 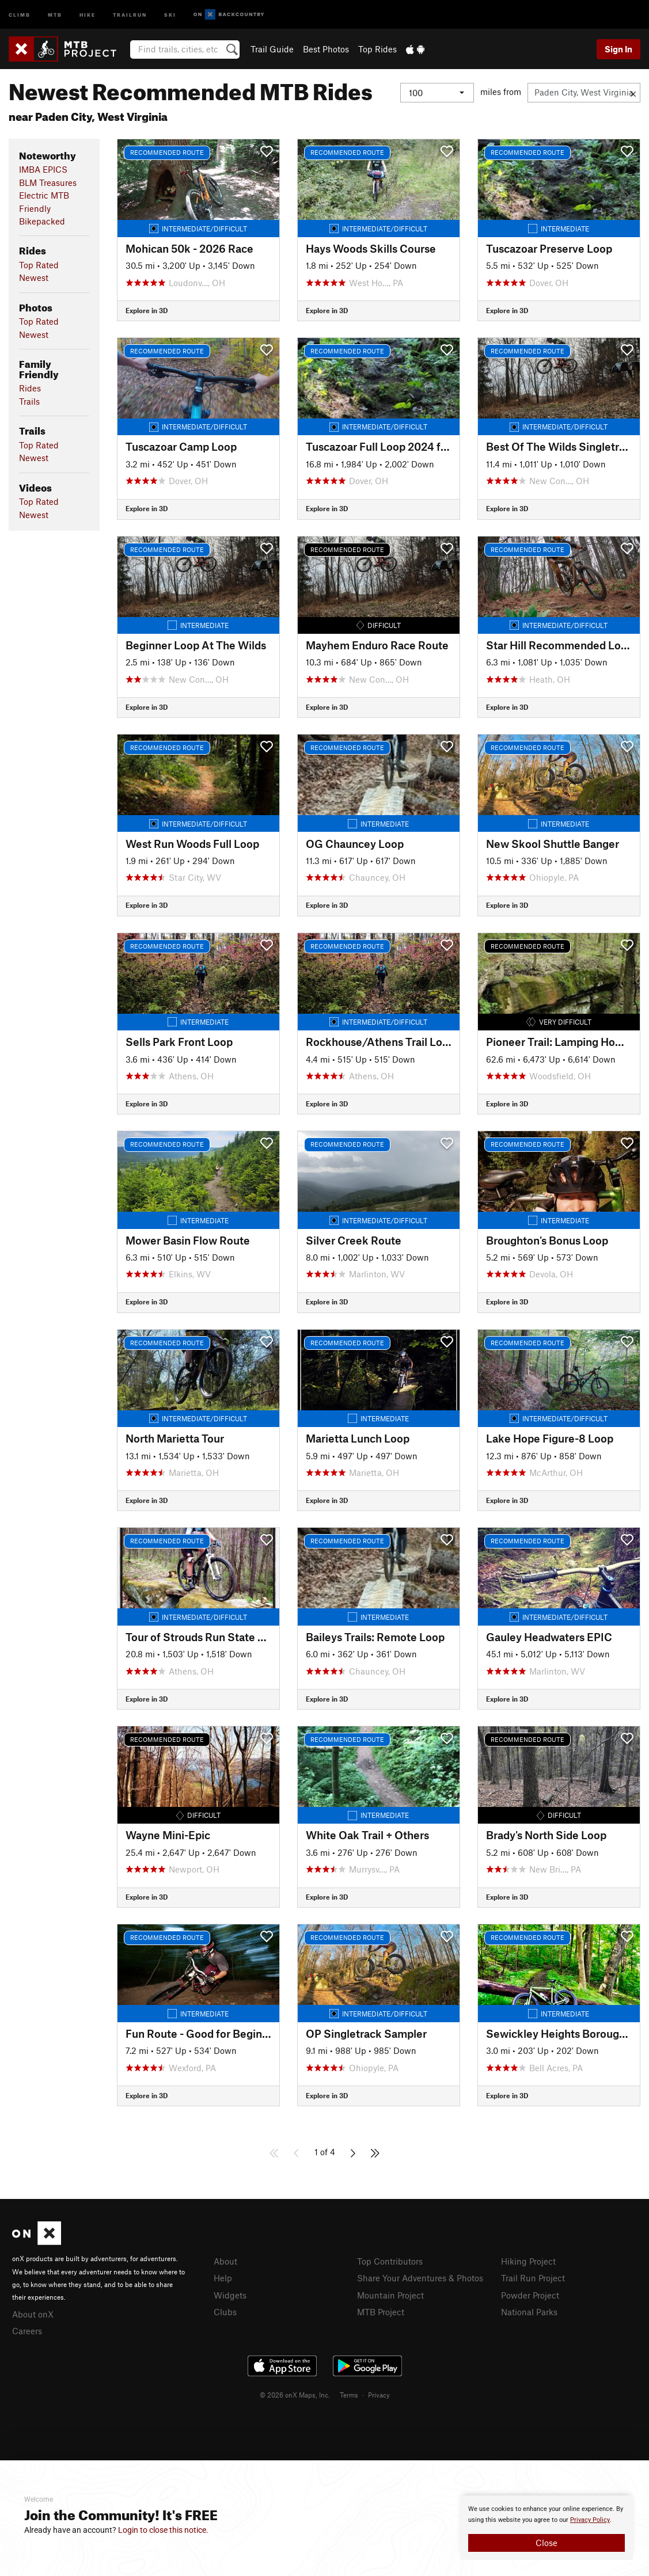 I want to click on Careers, so click(x=27, y=2331).